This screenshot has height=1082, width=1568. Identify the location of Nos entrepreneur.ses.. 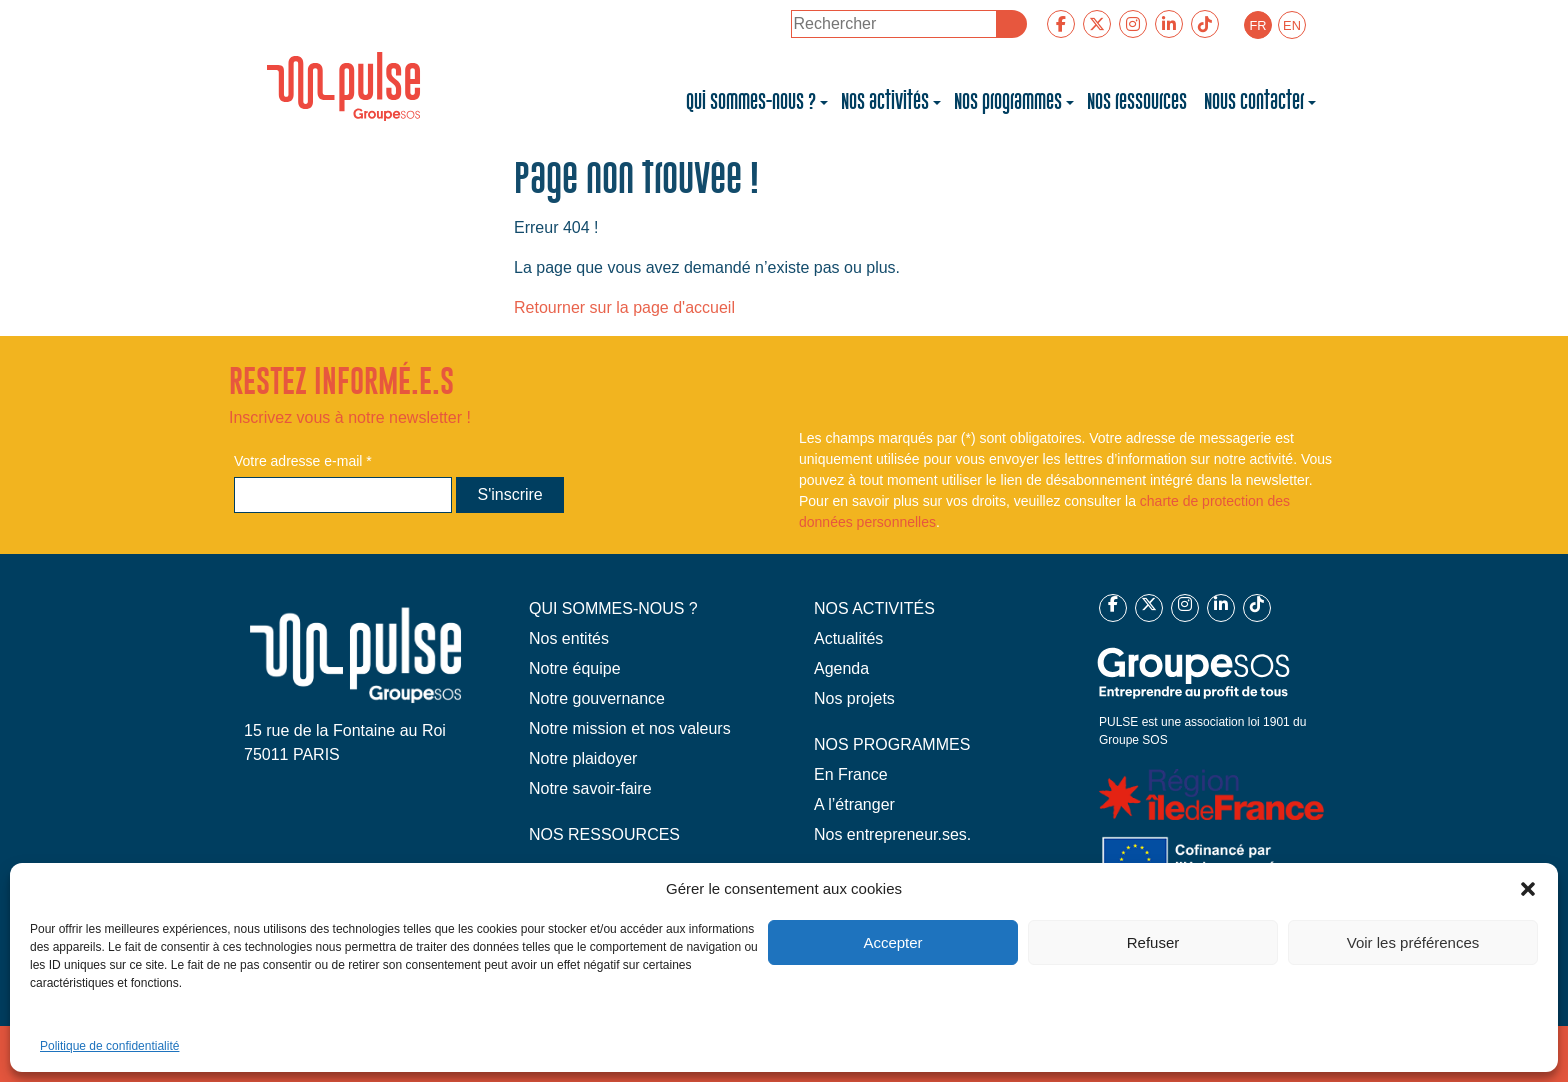
(892, 834).